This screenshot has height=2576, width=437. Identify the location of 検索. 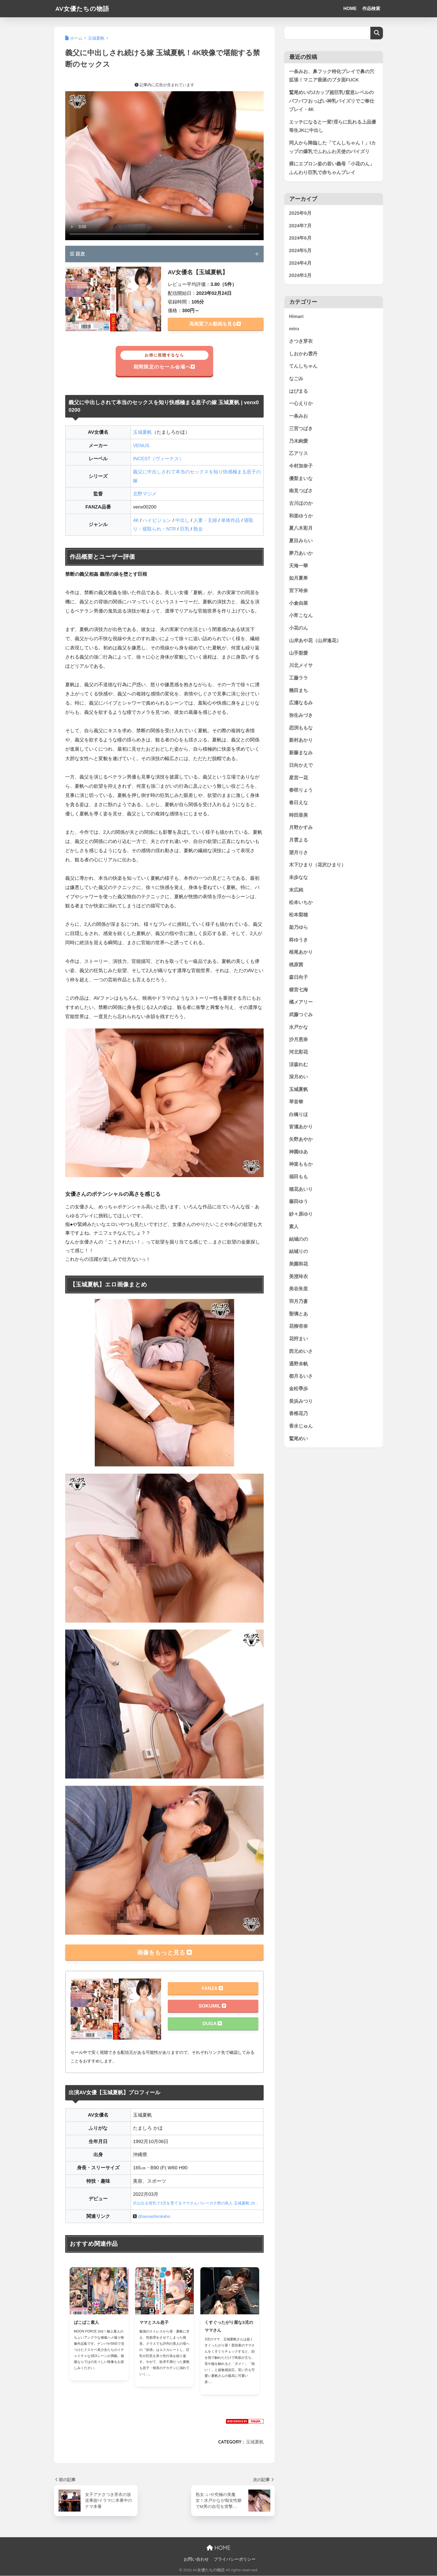
(376, 33).